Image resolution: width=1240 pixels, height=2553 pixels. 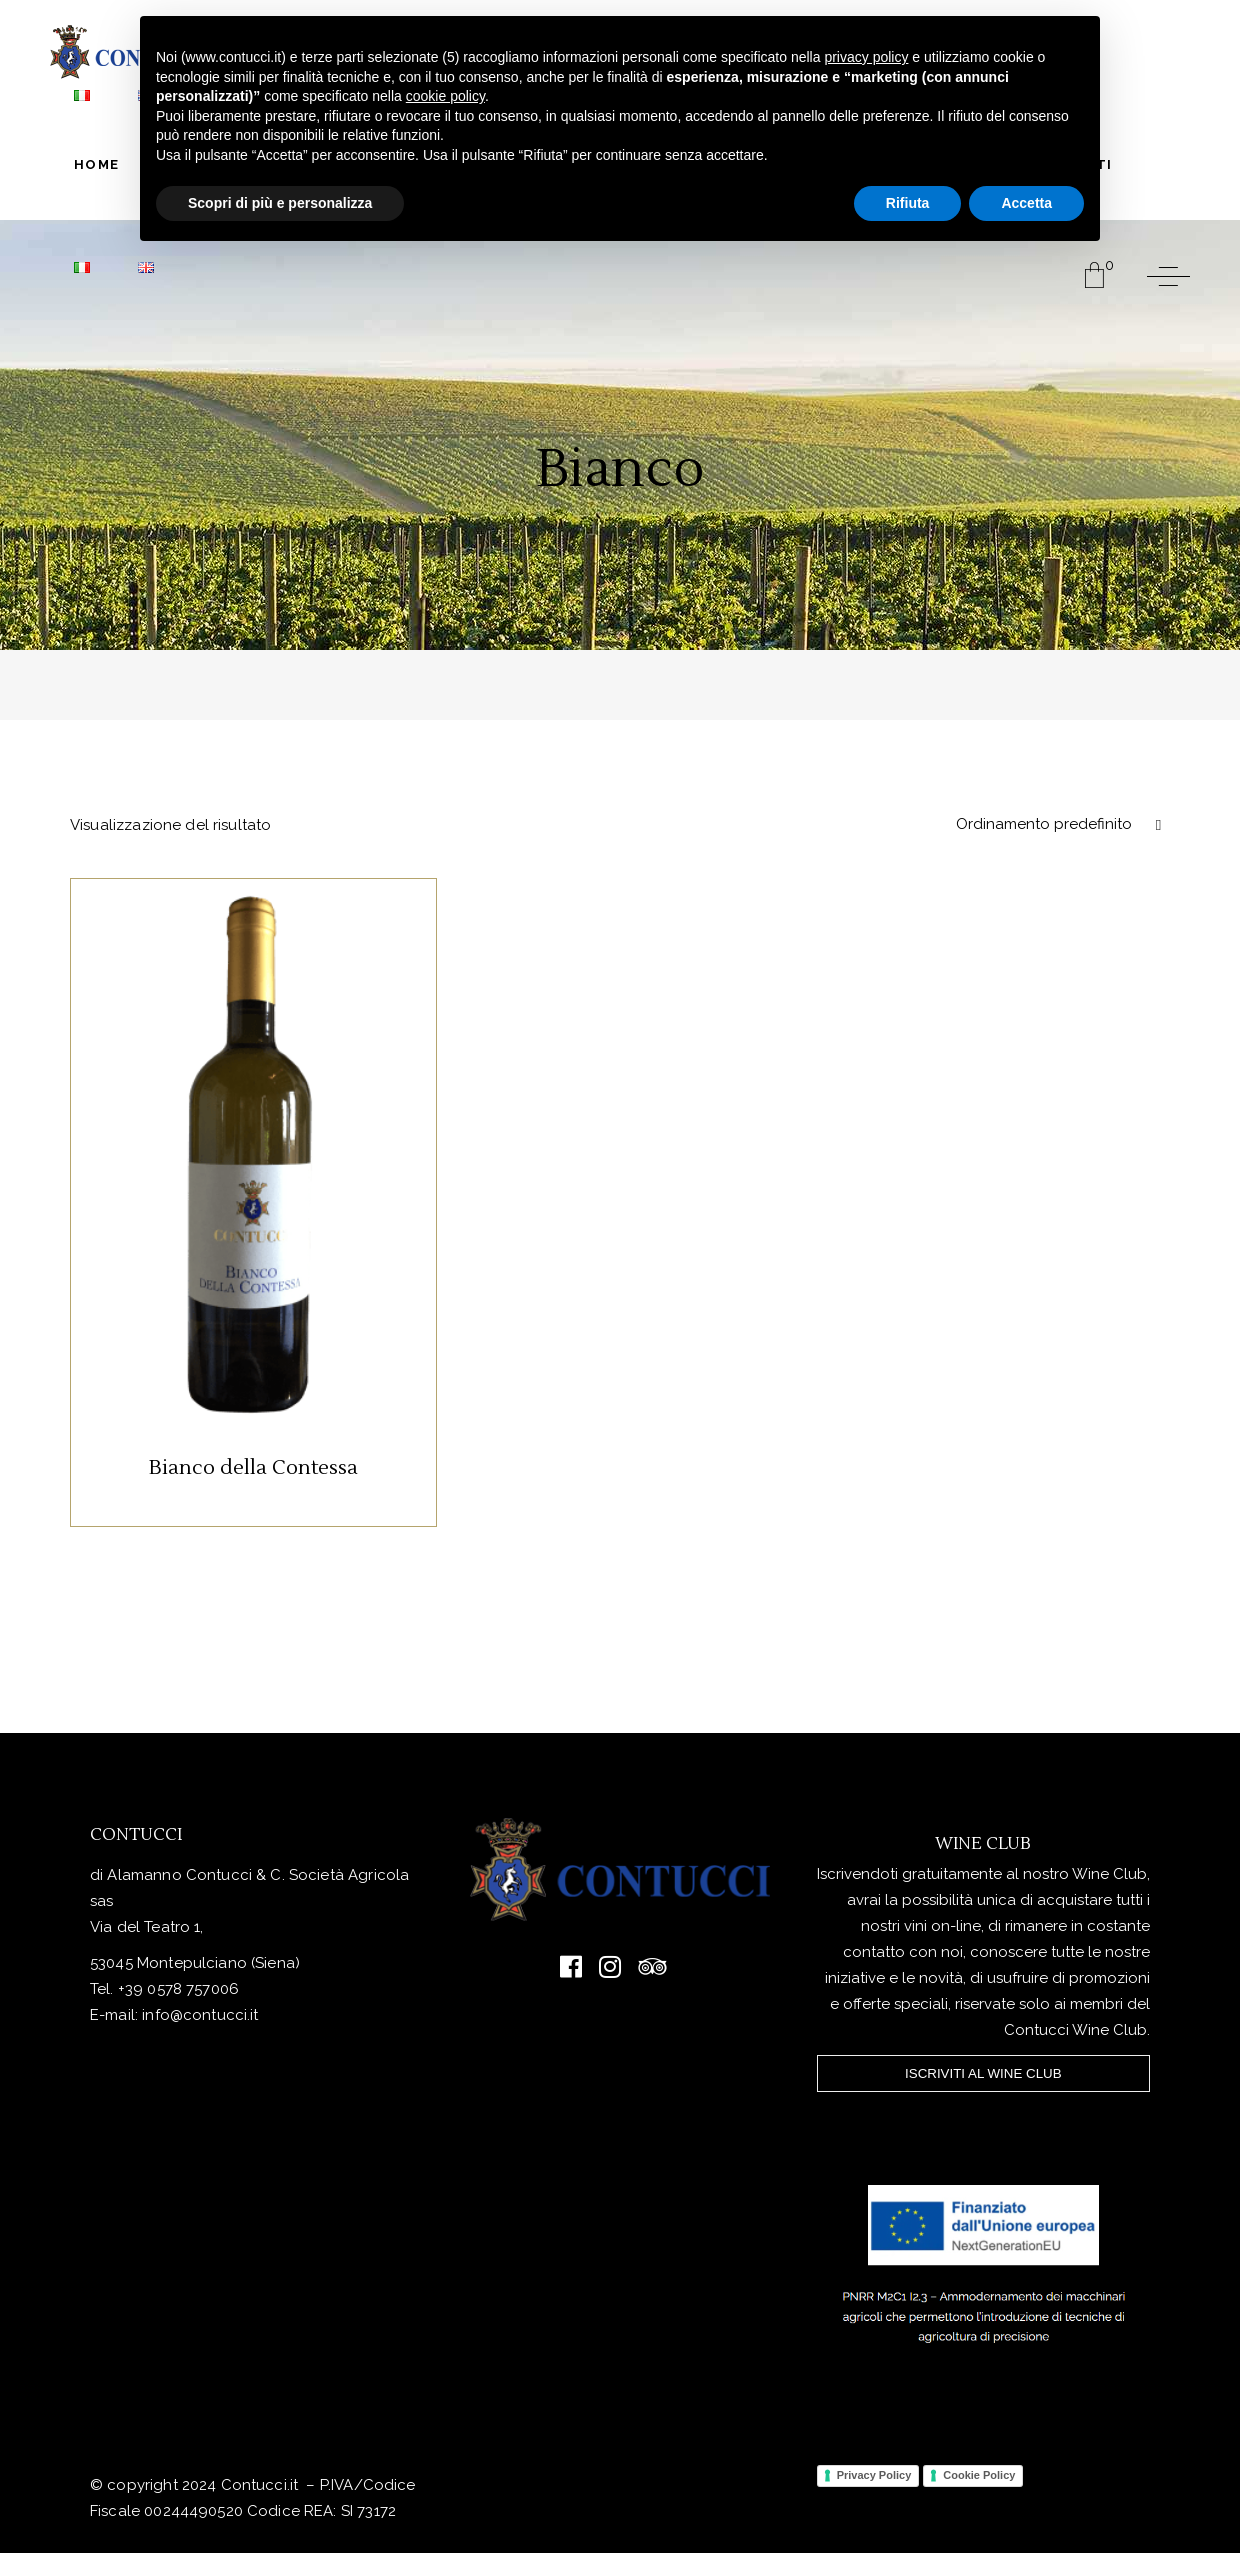 What do you see at coordinates (1026, 203) in the screenshot?
I see `Accetta [button]` at bounding box center [1026, 203].